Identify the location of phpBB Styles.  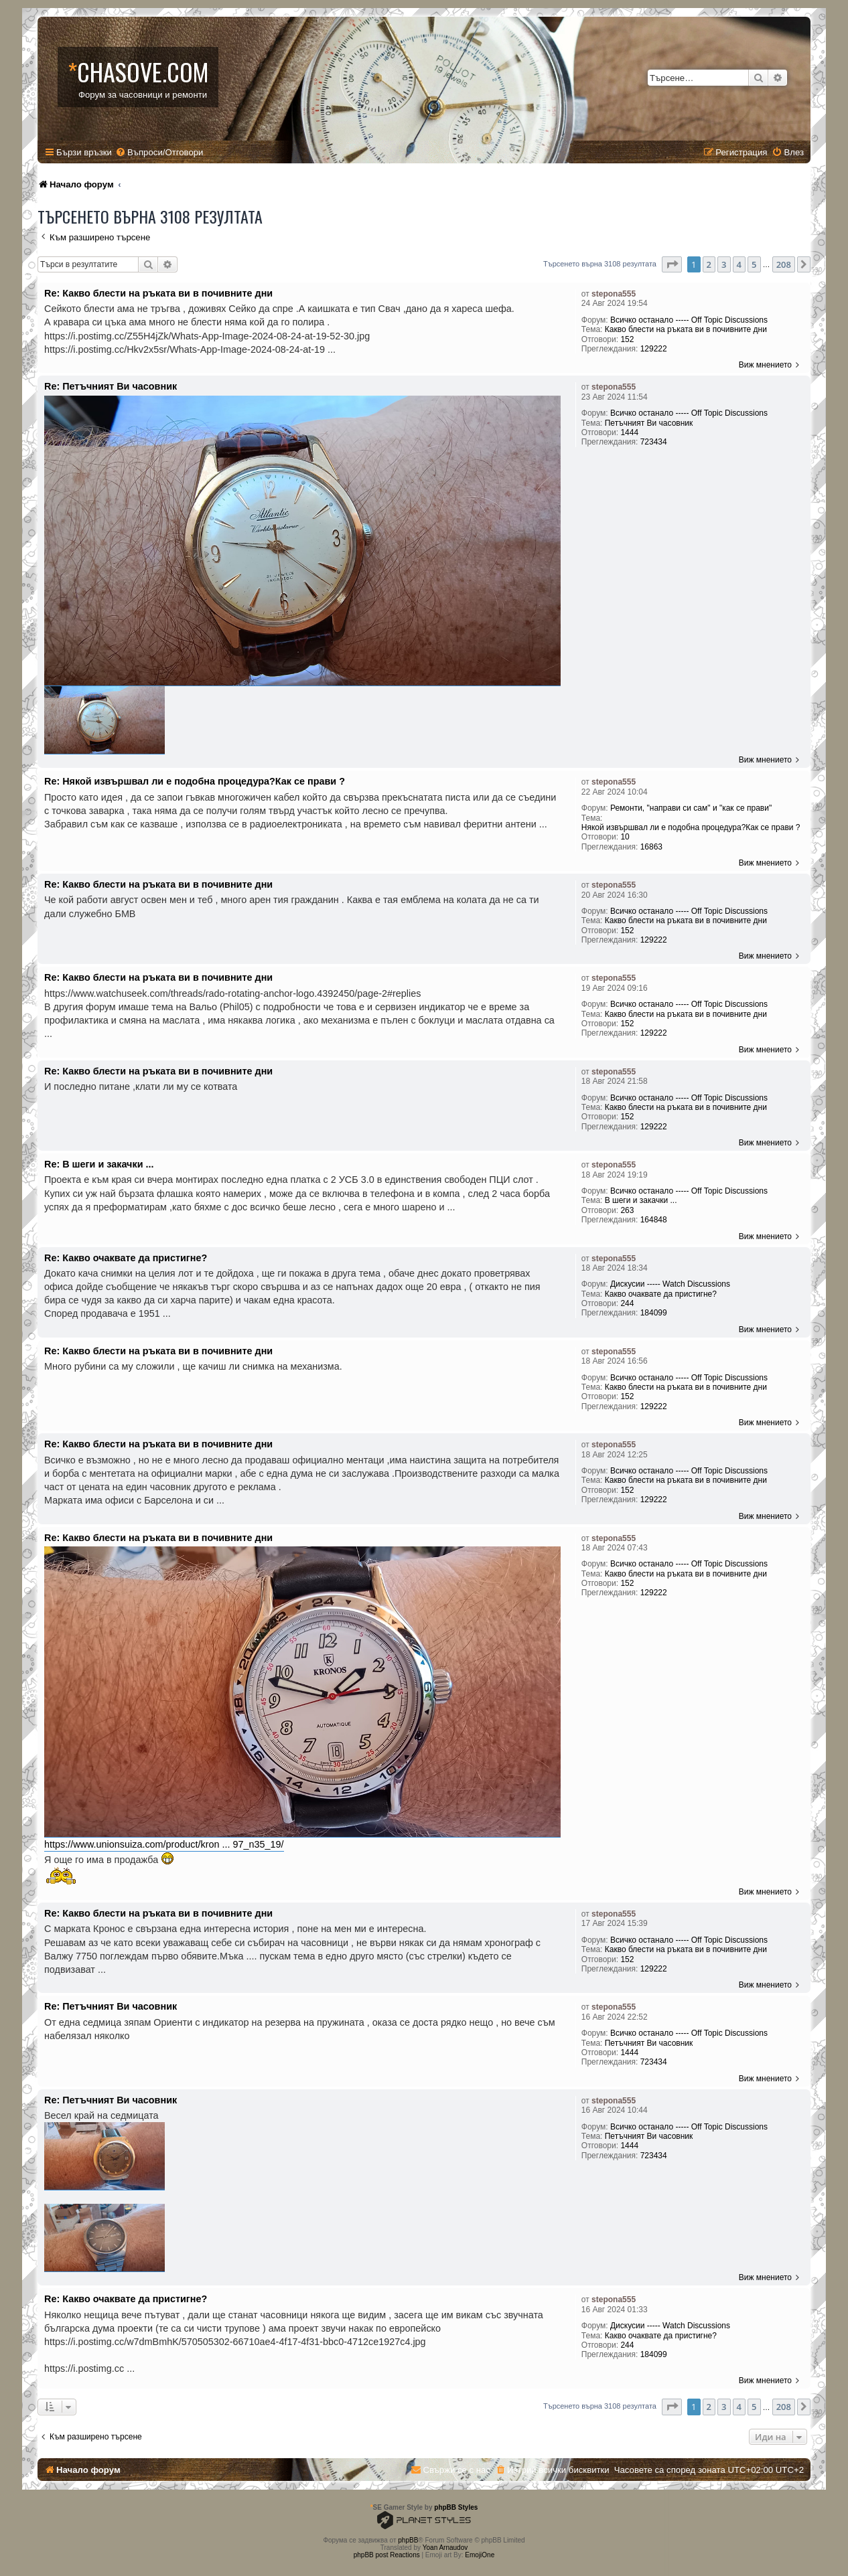
(456, 2507).